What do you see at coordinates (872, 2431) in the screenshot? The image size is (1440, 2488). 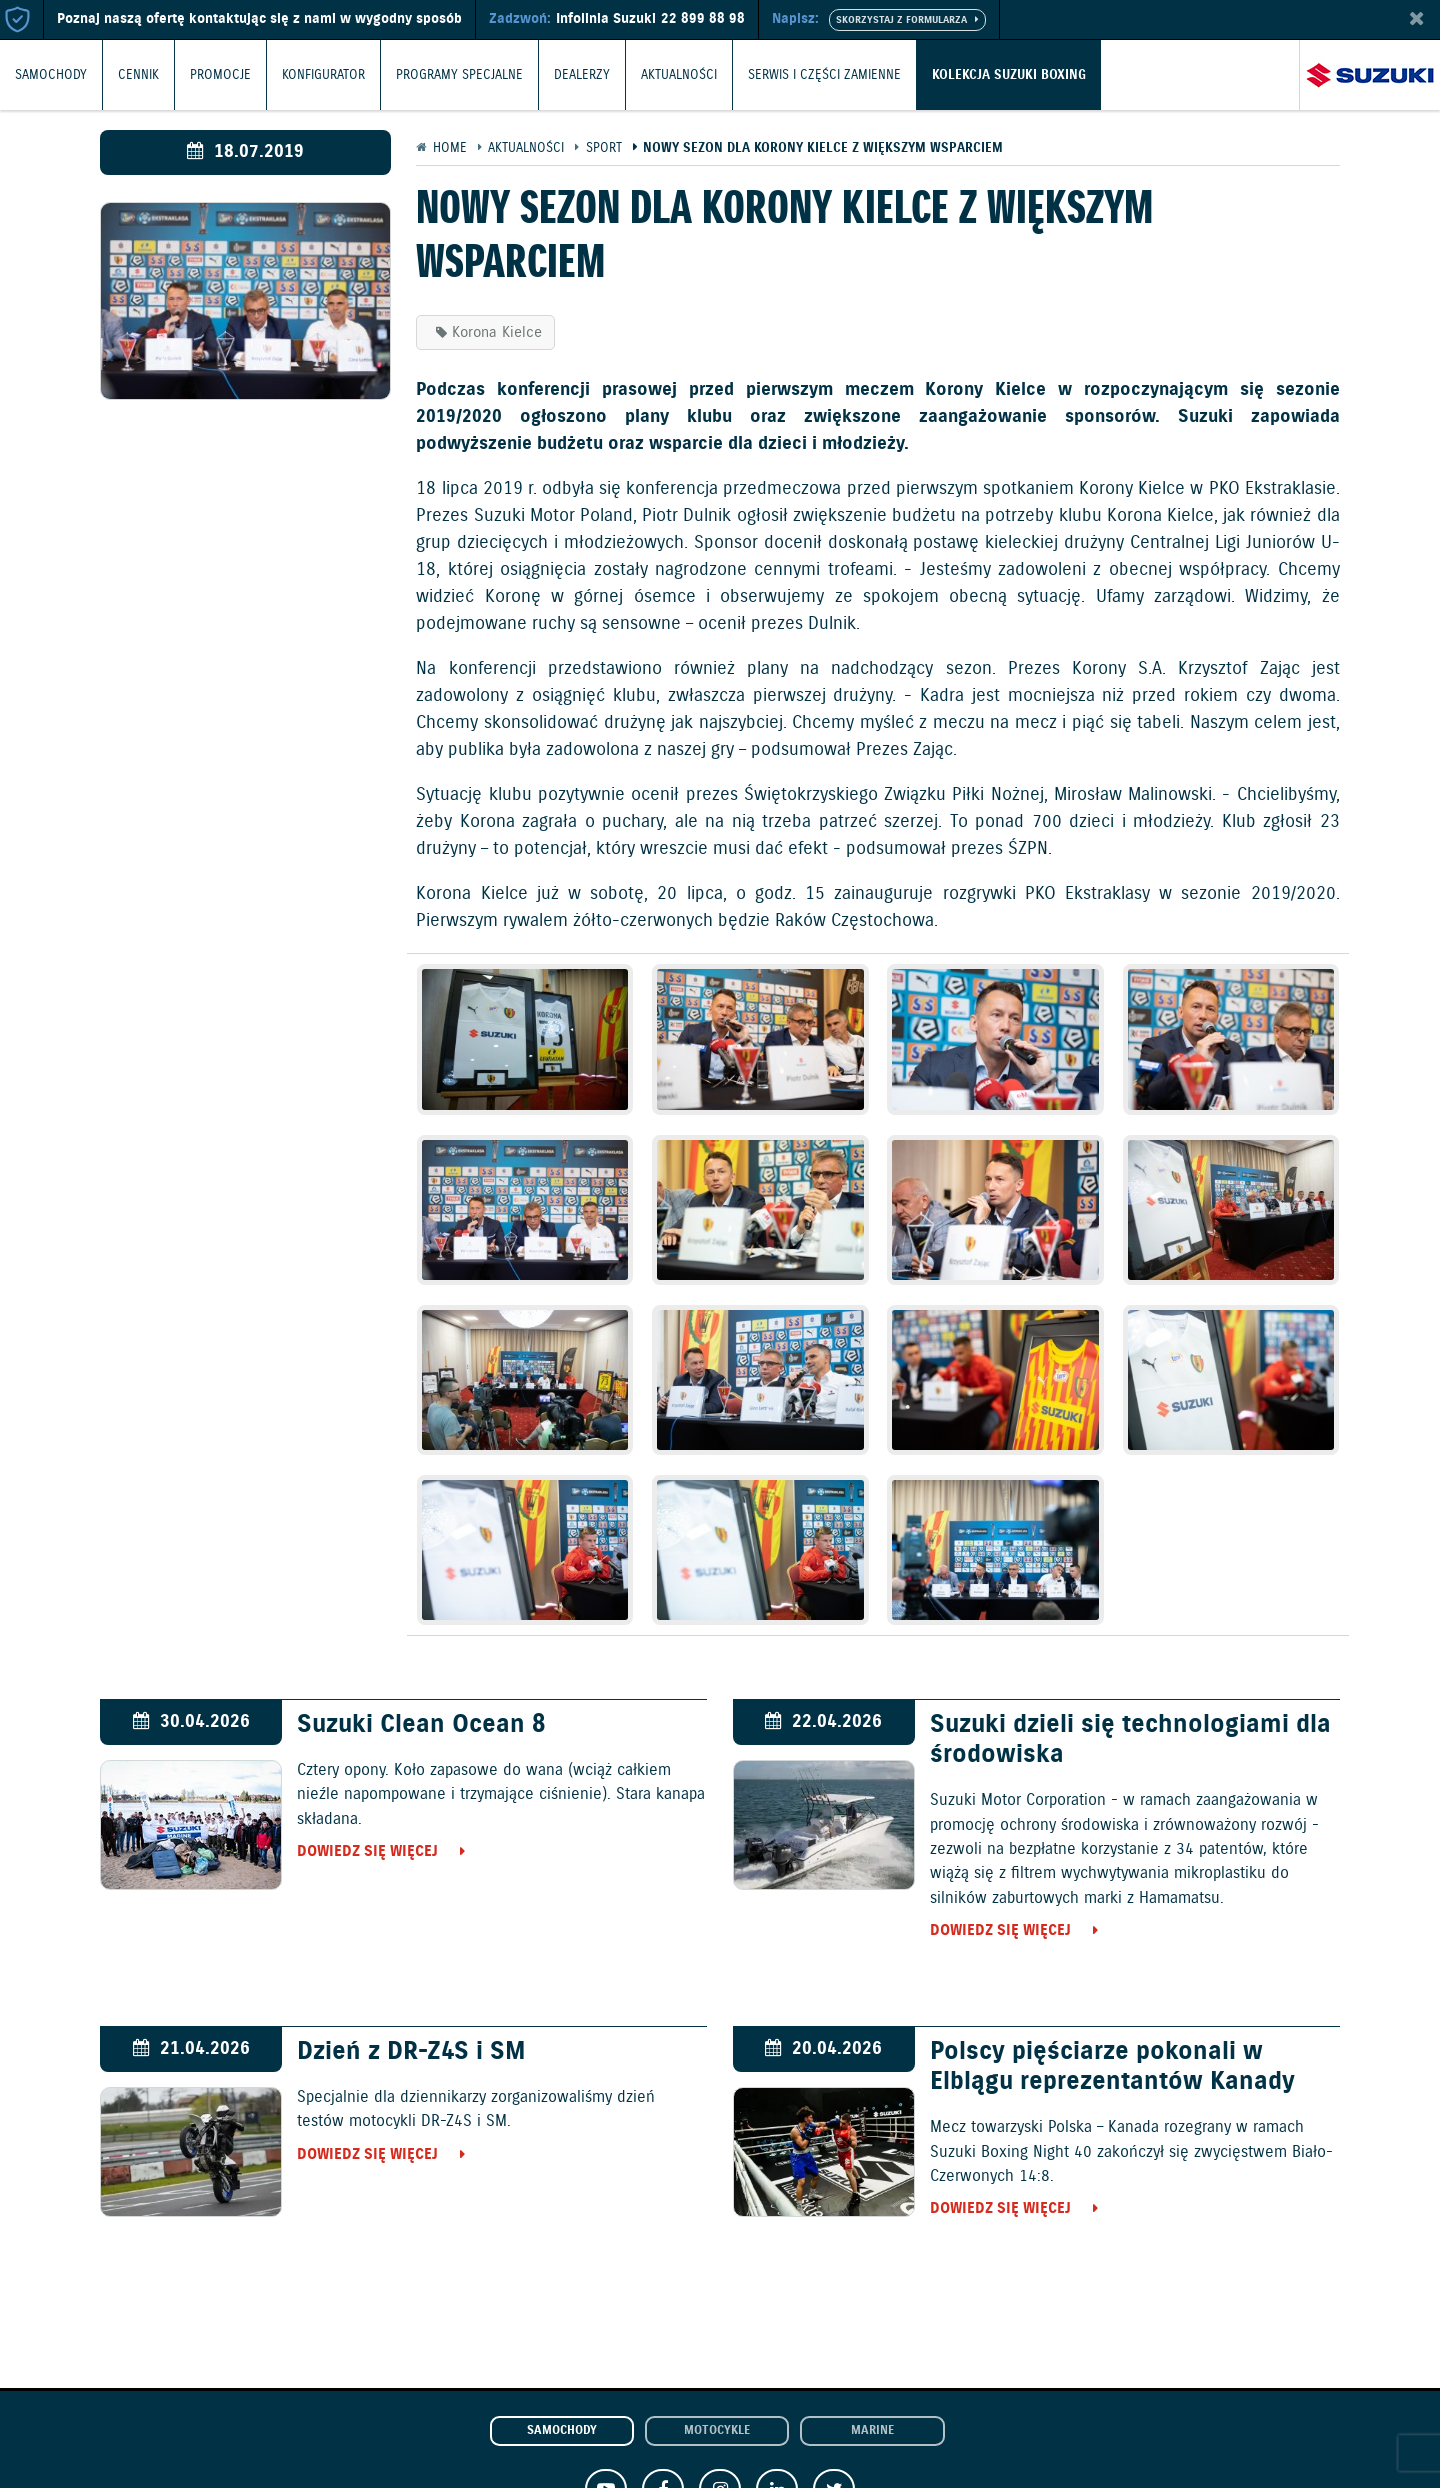 I see `Marine` at bounding box center [872, 2431].